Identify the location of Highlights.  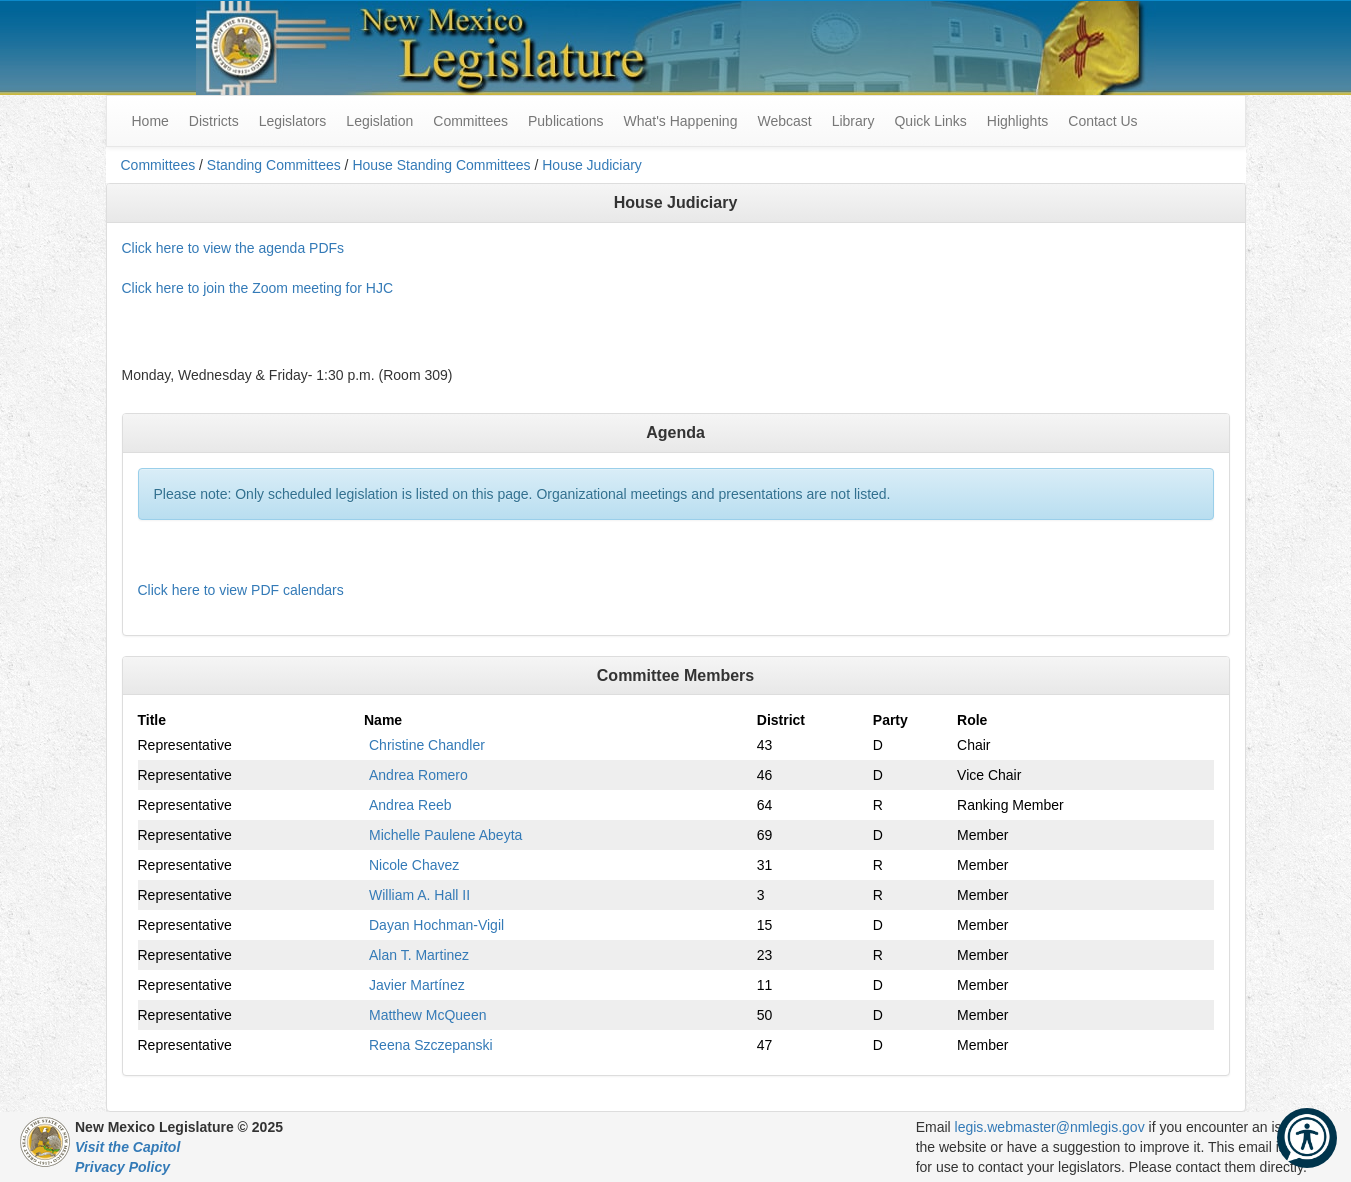
(1017, 121).